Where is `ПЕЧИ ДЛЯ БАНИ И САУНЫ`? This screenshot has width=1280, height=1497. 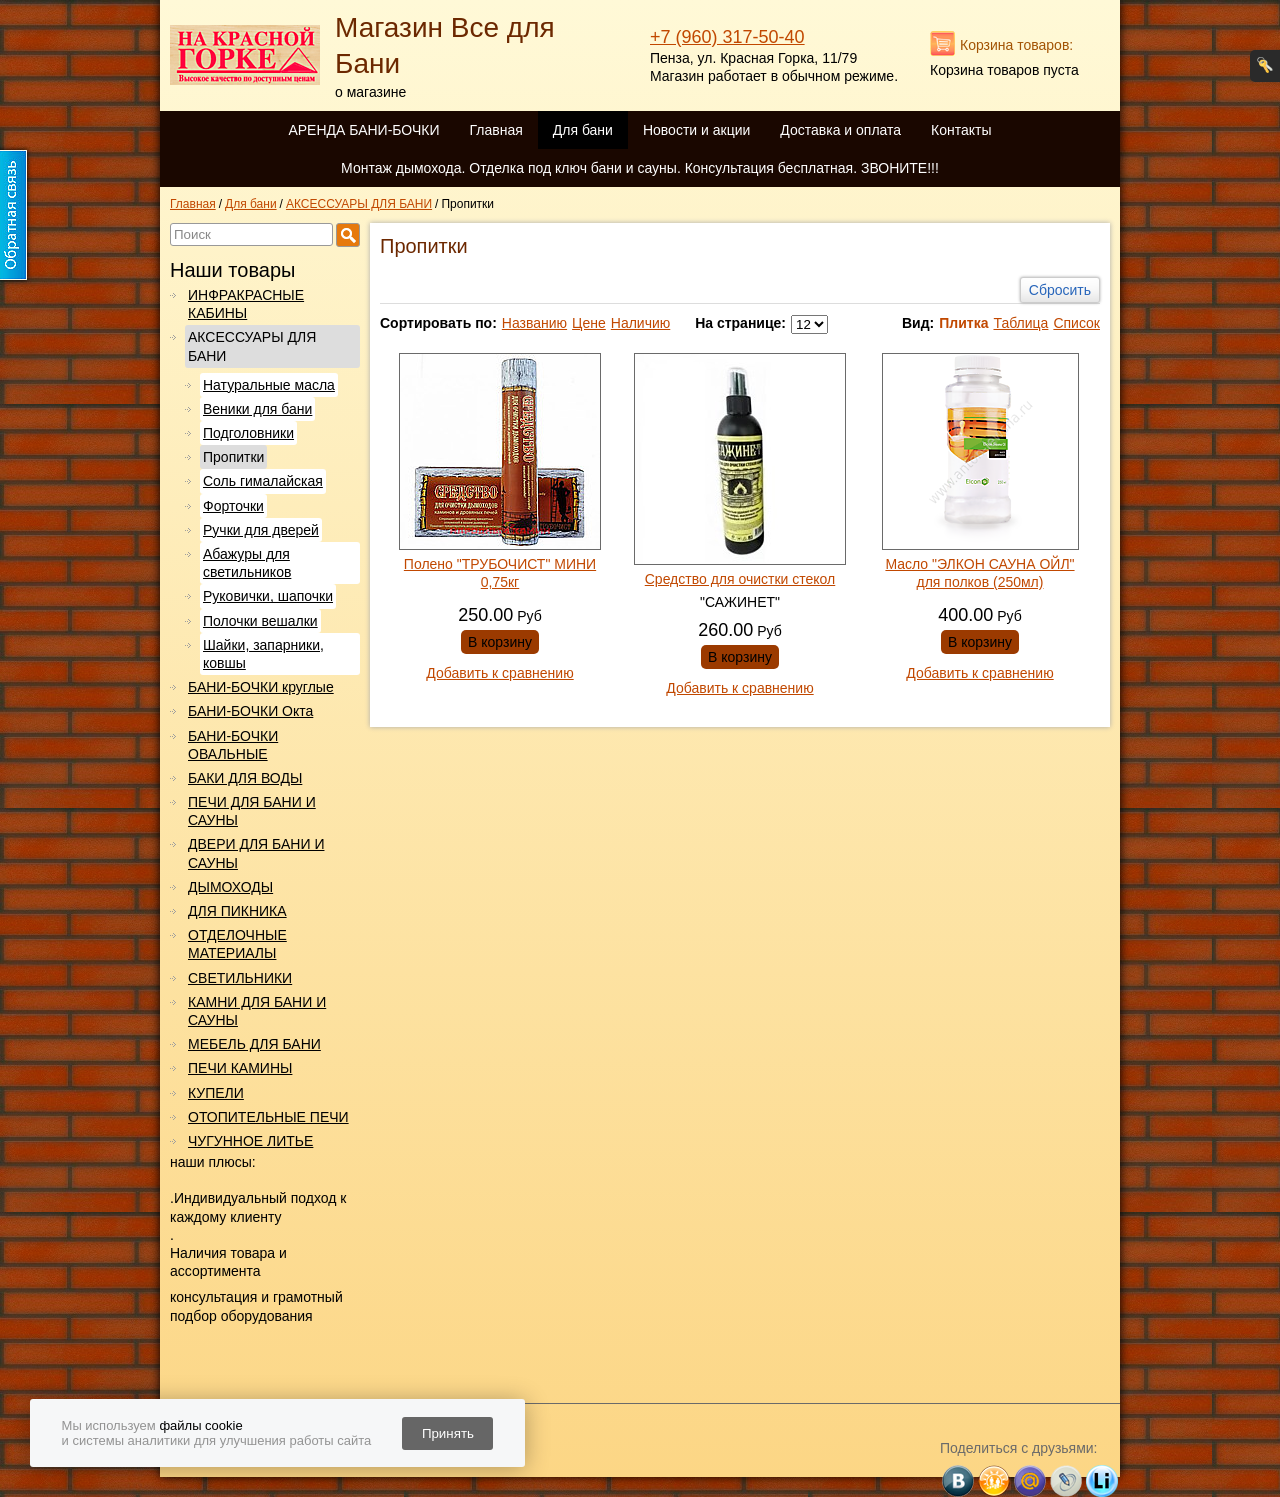
ПЕЧИ ДЛЯ БАНИ И САУНЫ is located at coordinates (252, 811).